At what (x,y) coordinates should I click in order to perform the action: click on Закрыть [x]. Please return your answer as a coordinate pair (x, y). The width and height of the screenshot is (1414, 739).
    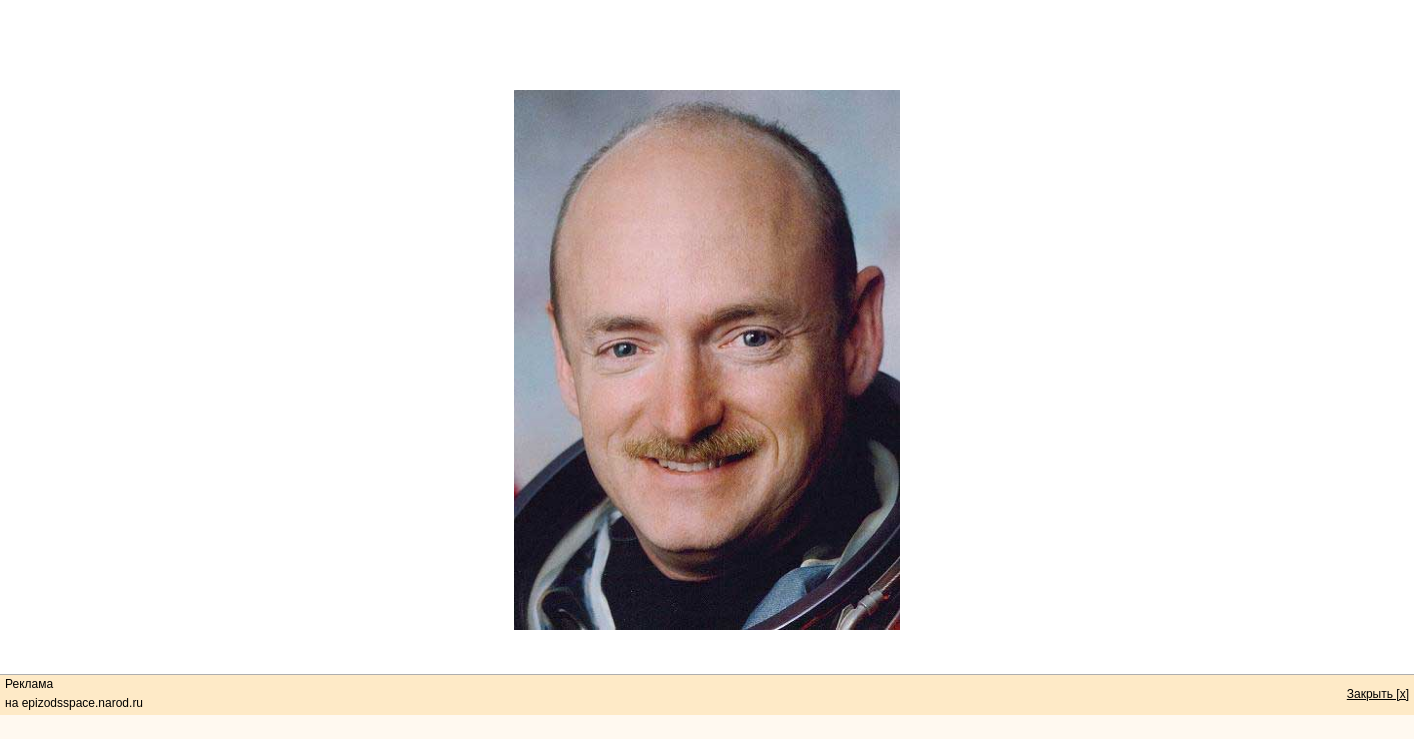
    Looking at the image, I should click on (1378, 694).